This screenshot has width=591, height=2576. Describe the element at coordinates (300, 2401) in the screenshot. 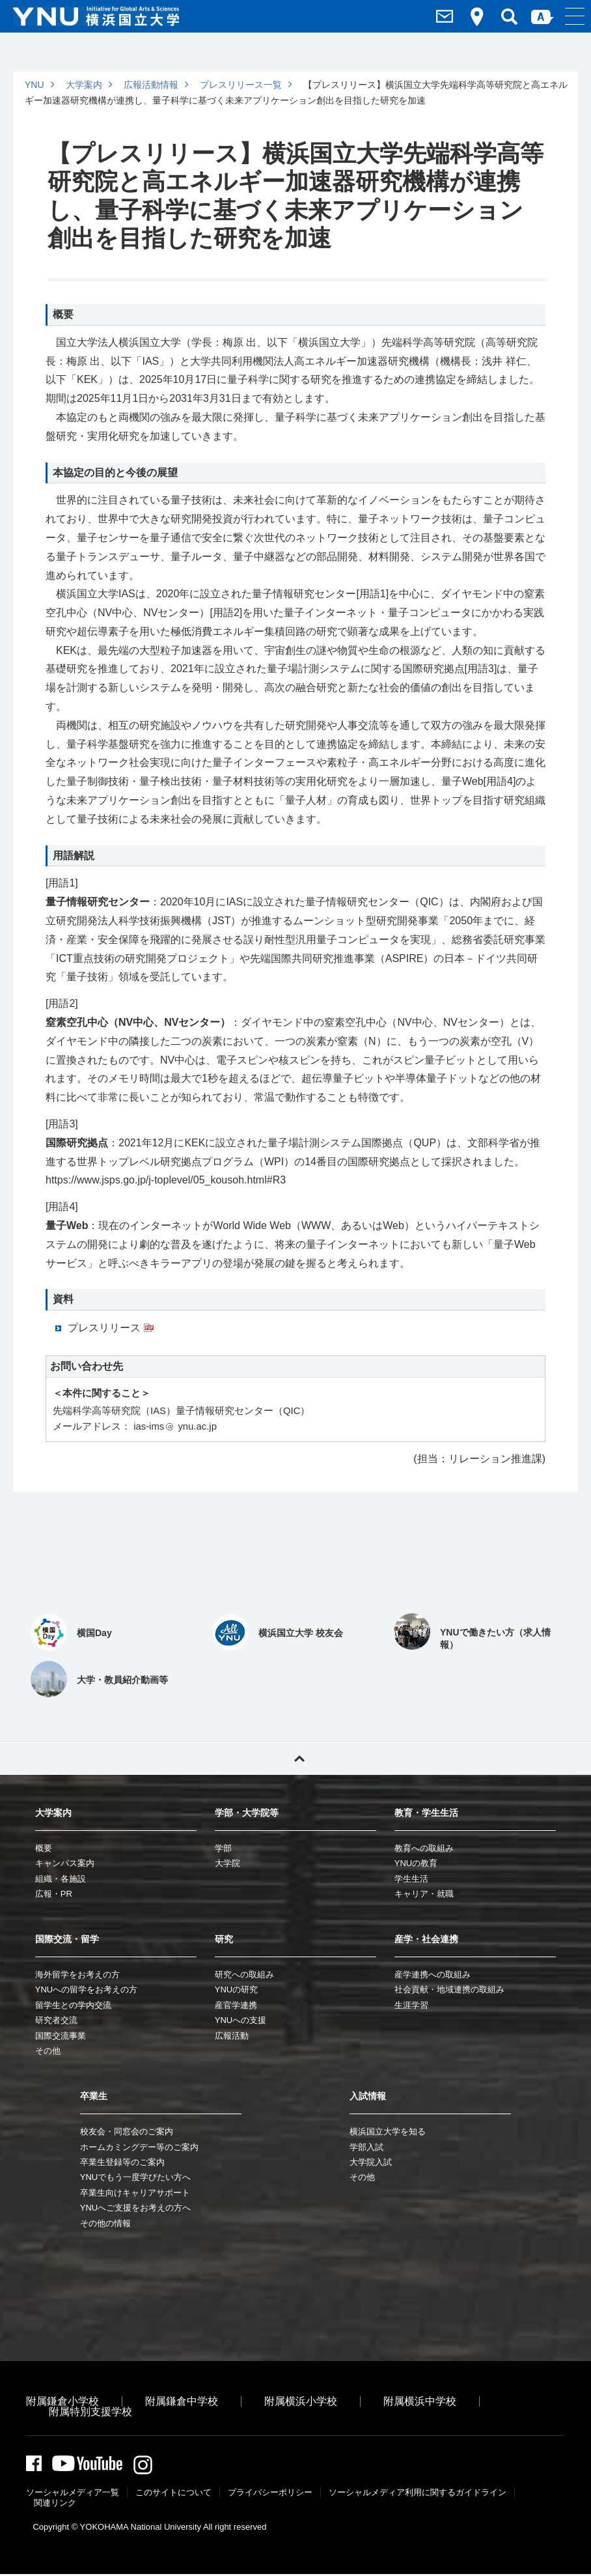

I see `附属横浜小学校` at that location.